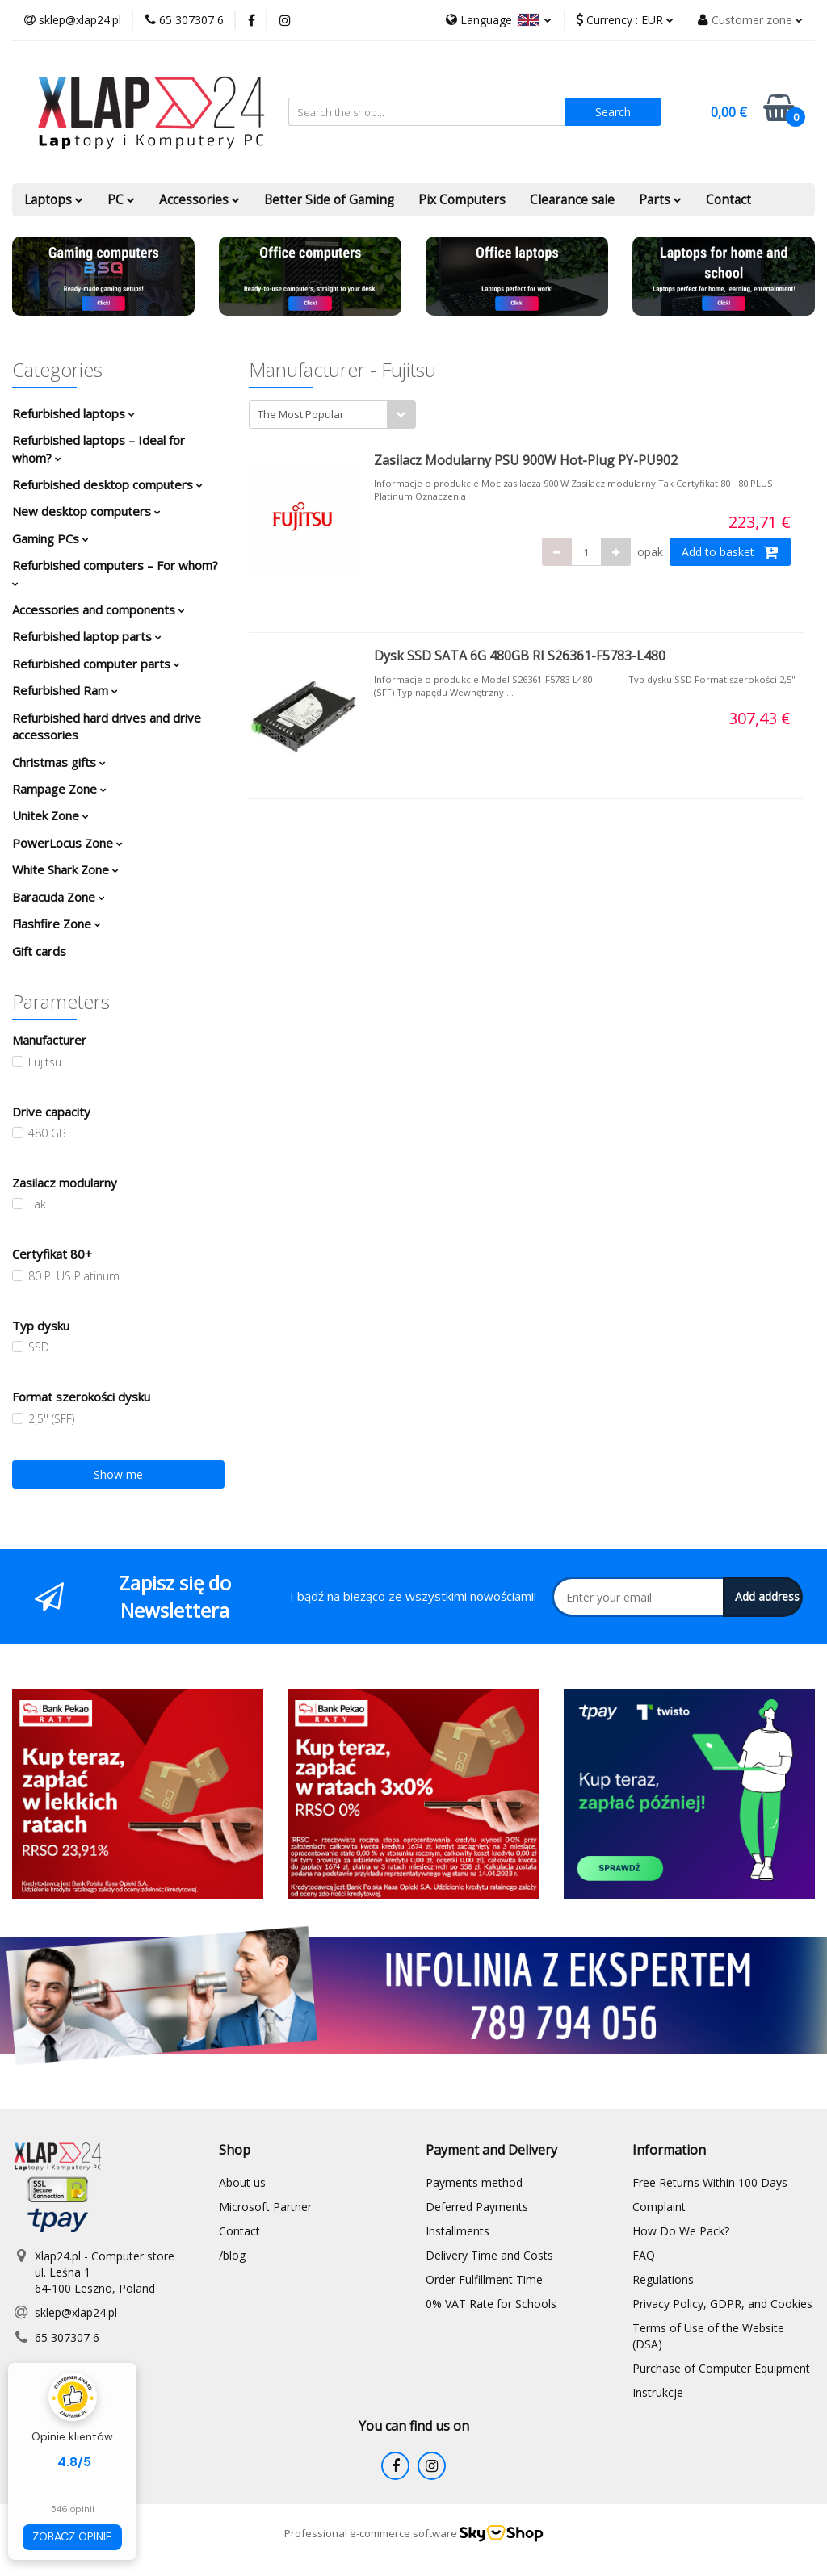  I want to click on Gaming PCs, so click(50, 538).